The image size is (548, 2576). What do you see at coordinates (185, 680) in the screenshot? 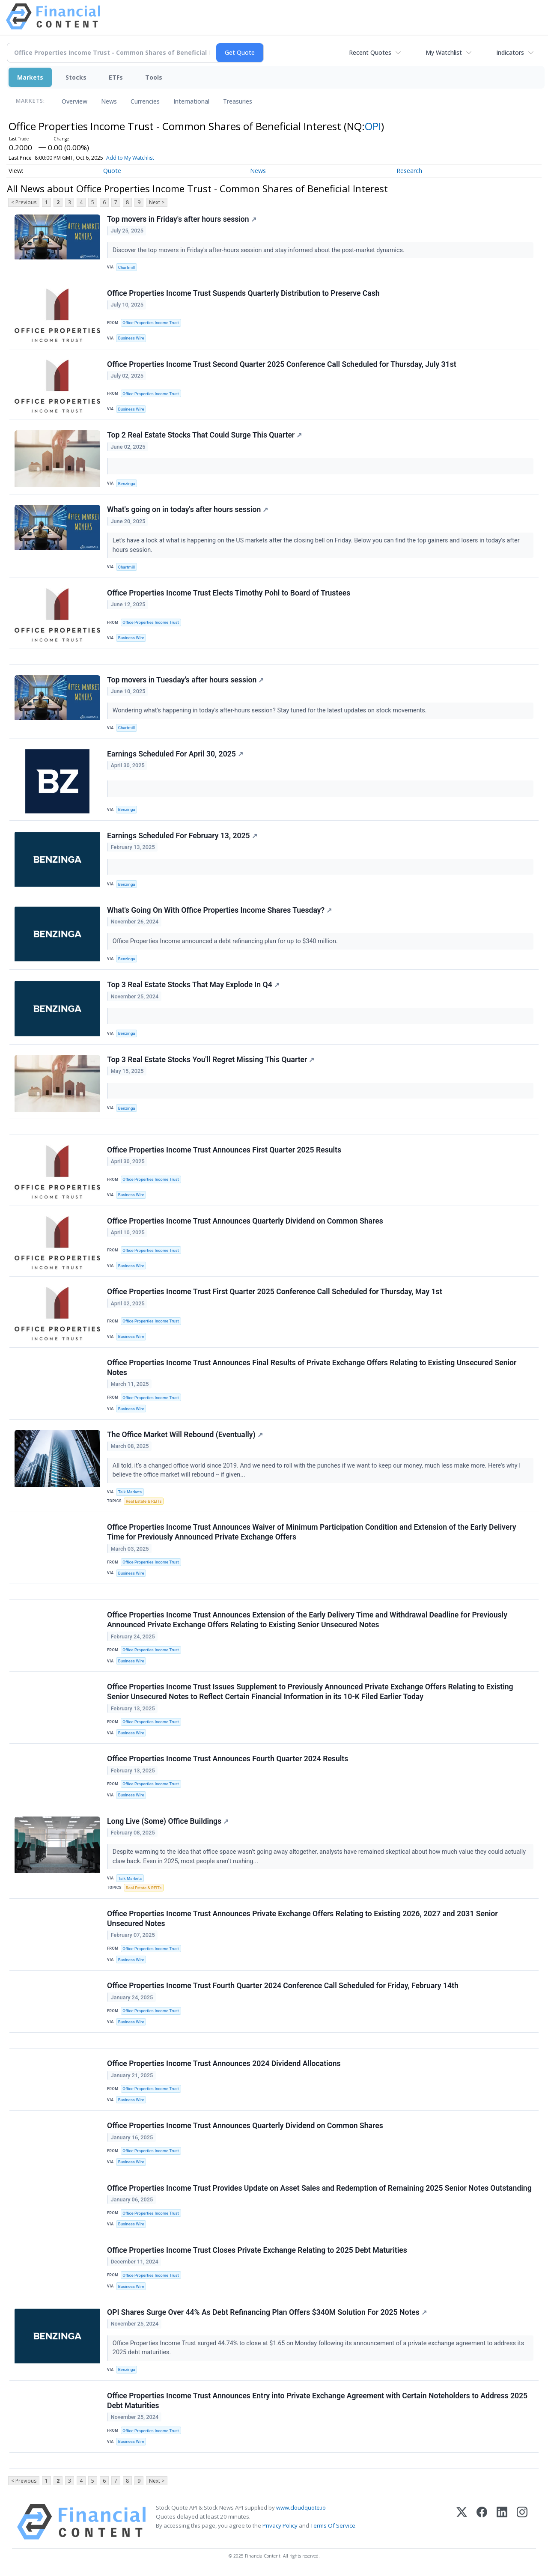
I see `Top movers in Tuesday's after hours session` at bounding box center [185, 680].